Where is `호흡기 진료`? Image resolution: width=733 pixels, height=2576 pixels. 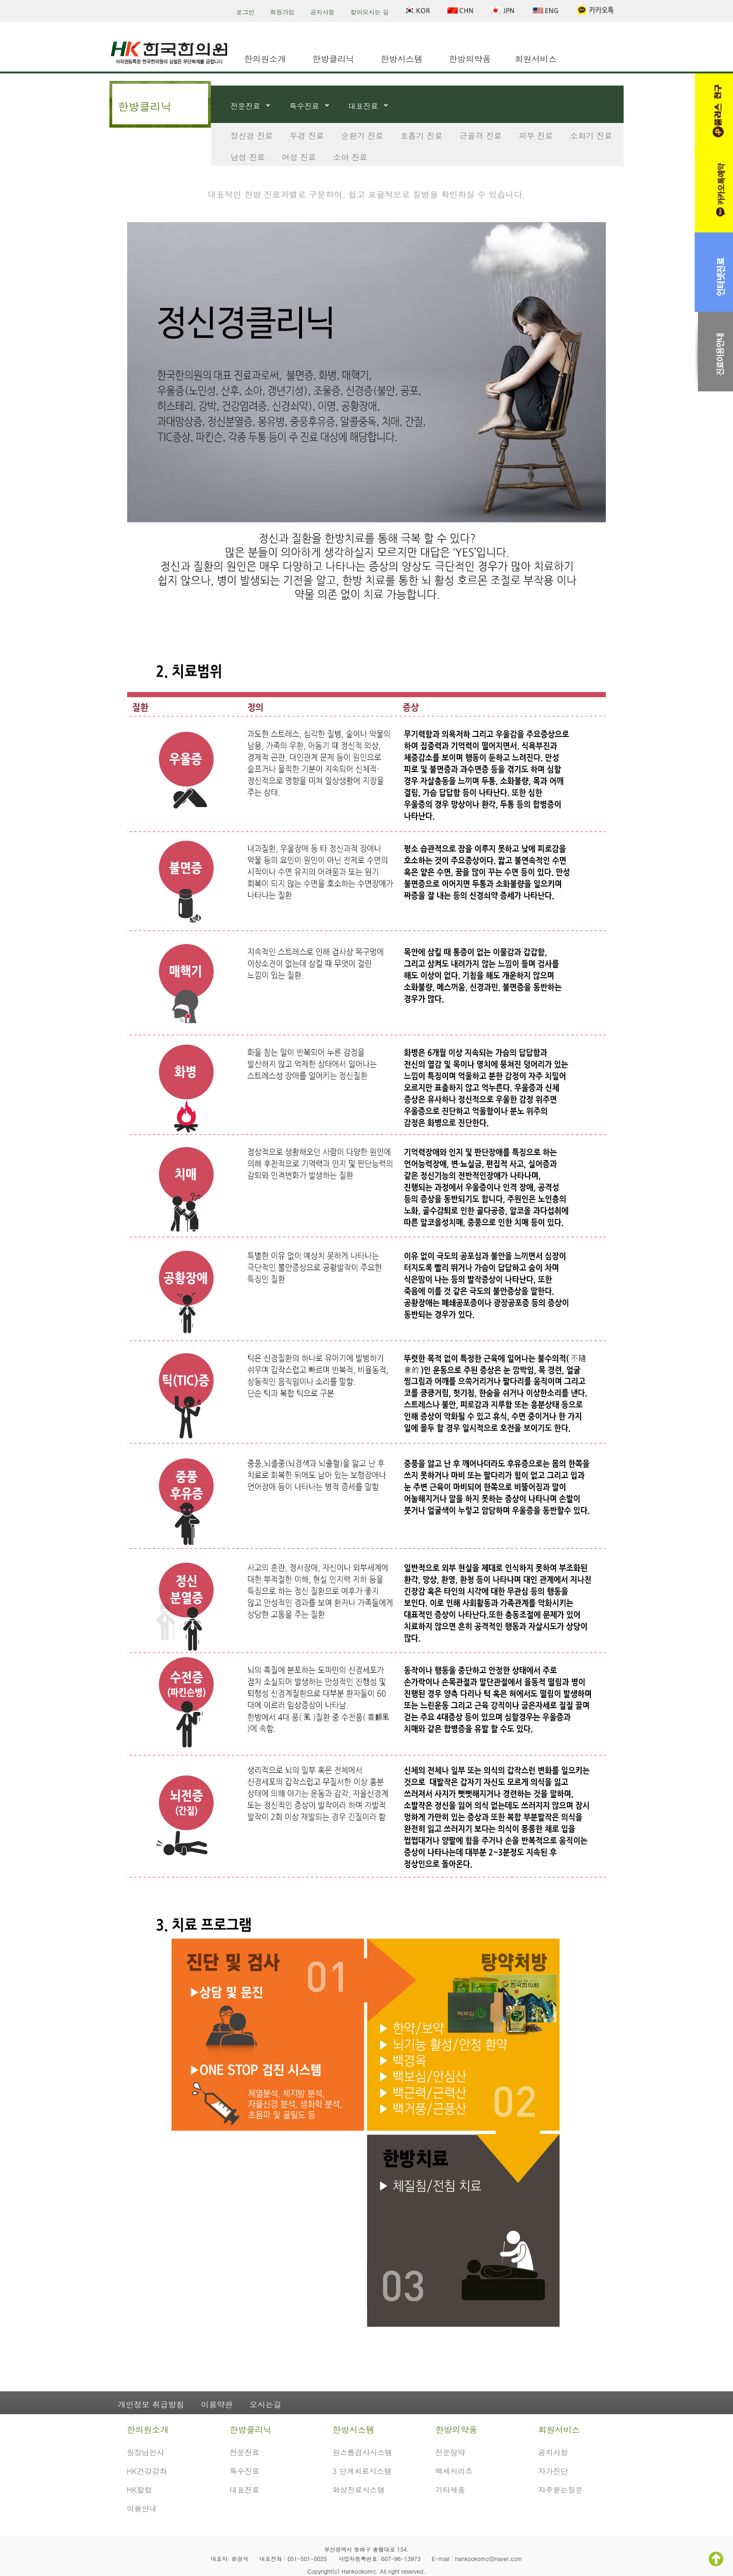 호흡기 진료 is located at coordinates (421, 135).